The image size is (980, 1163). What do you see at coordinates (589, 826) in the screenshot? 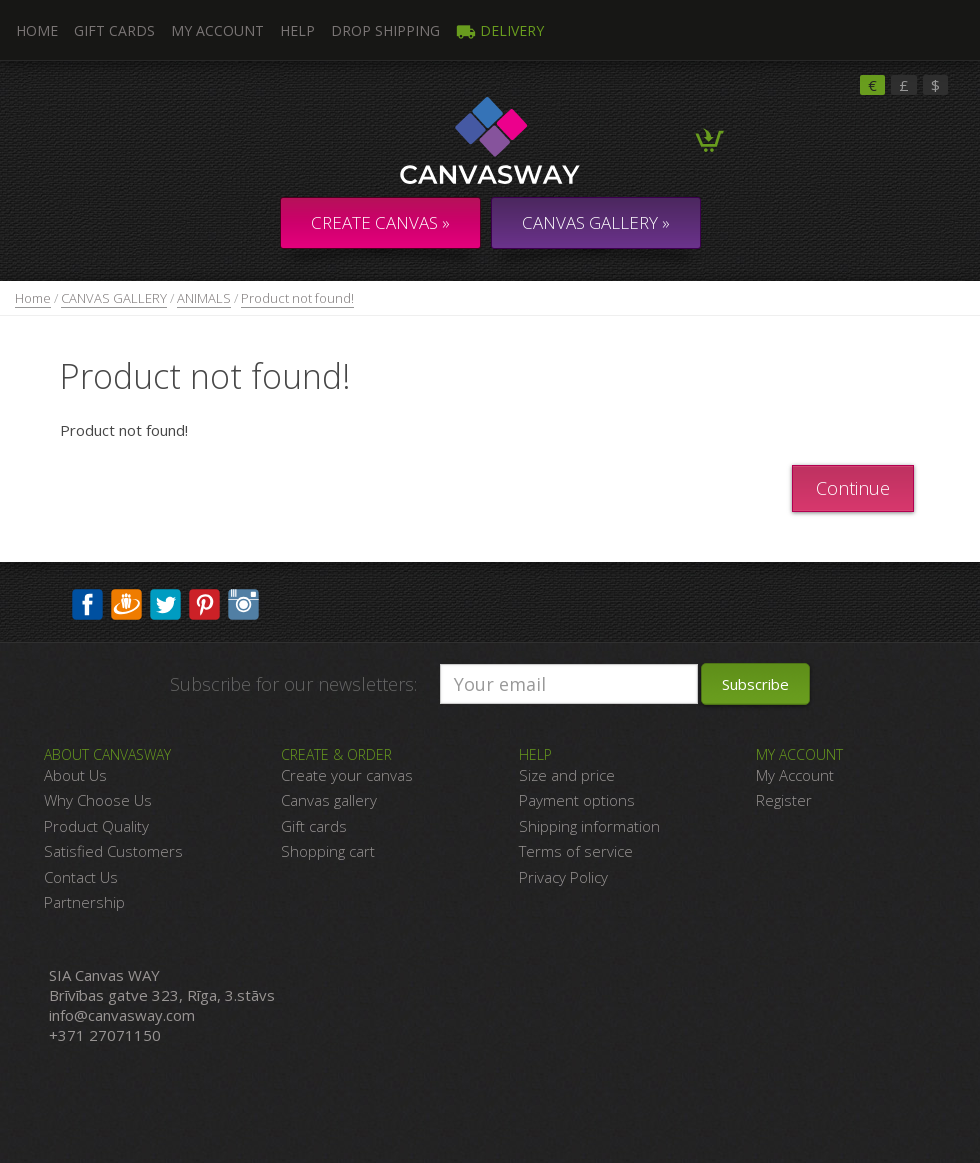
I see `Shipping information` at bounding box center [589, 826].